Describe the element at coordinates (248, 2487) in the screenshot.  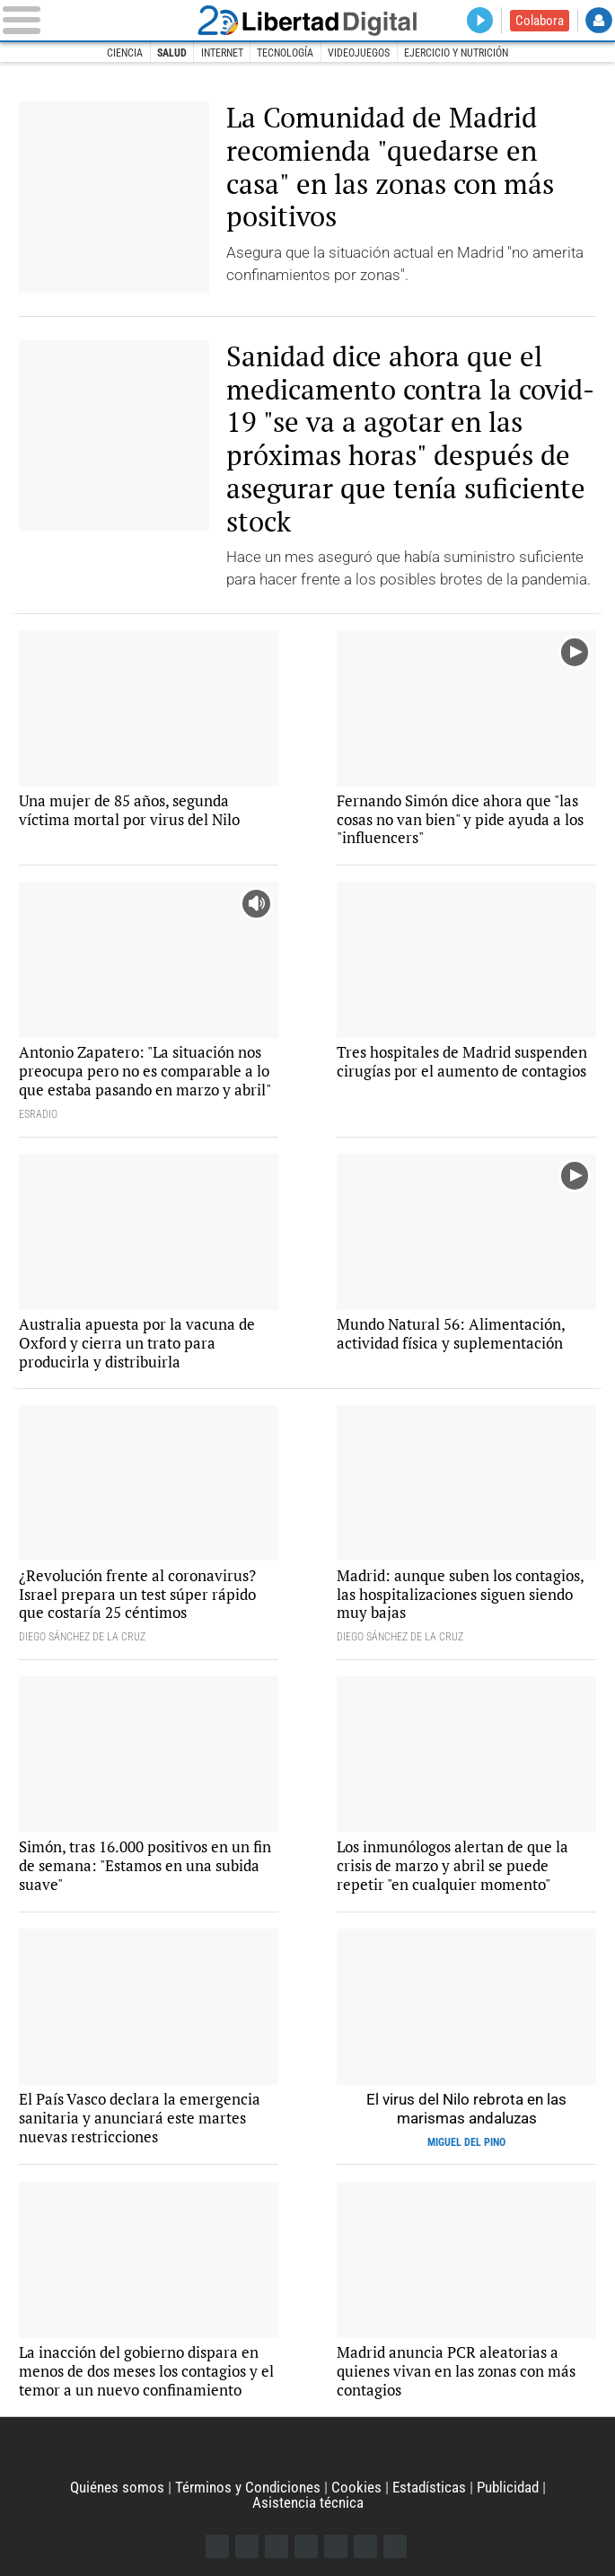
I see `Términos y Condiciones` at that location.